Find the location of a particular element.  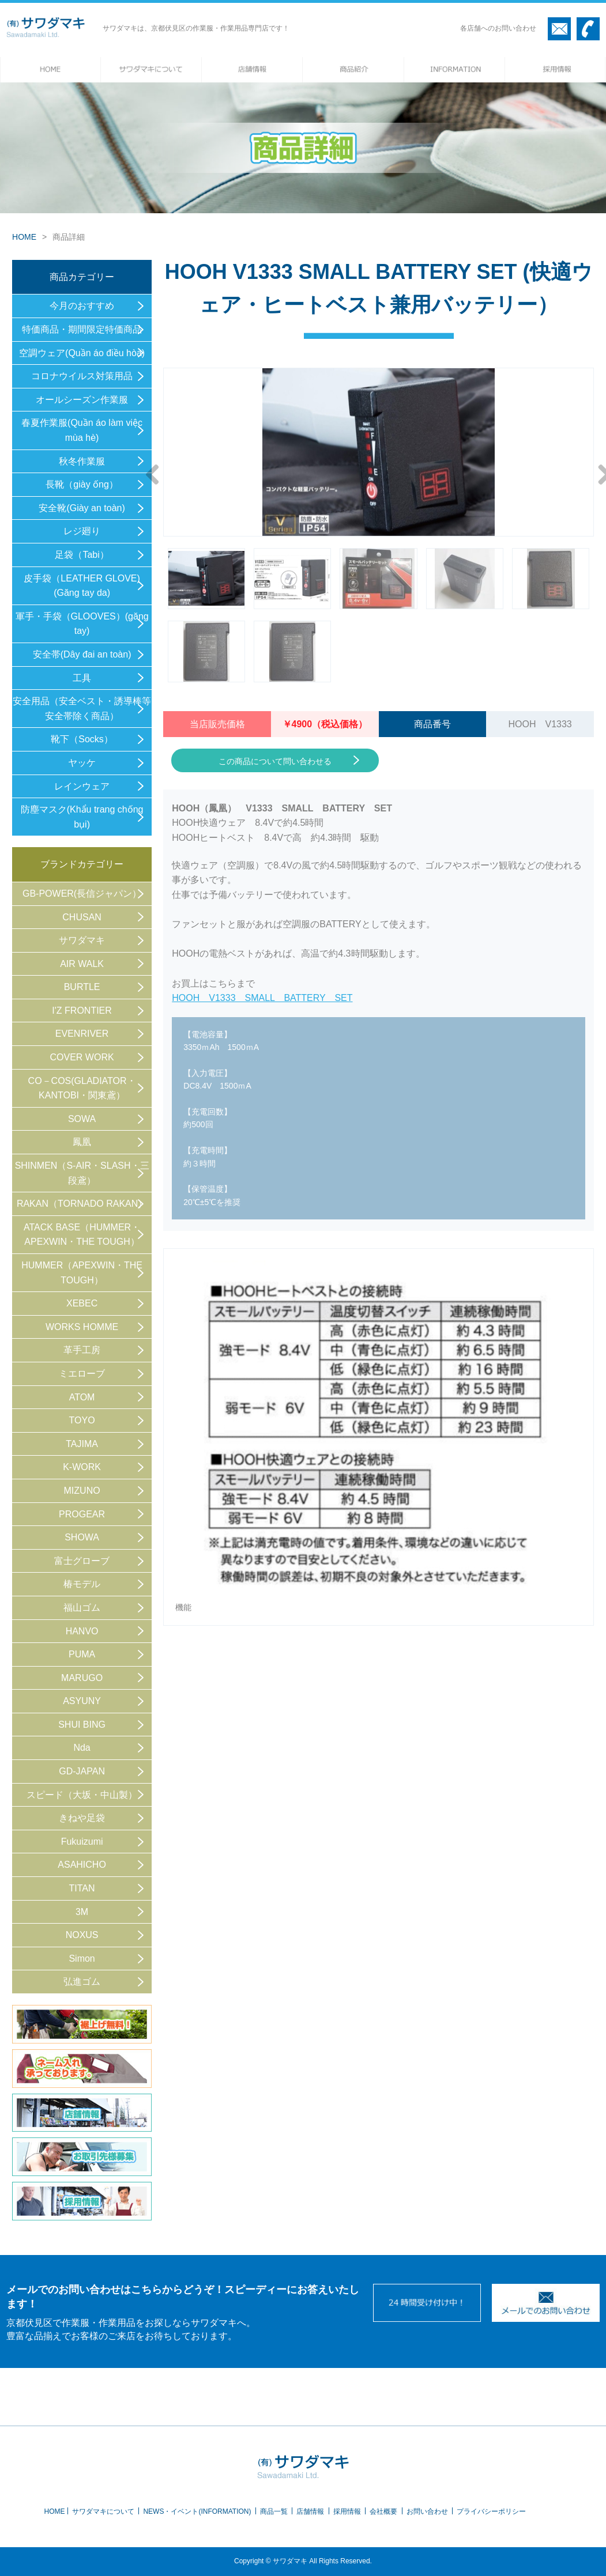

NOXUS is located at coordinates (82, 1935).